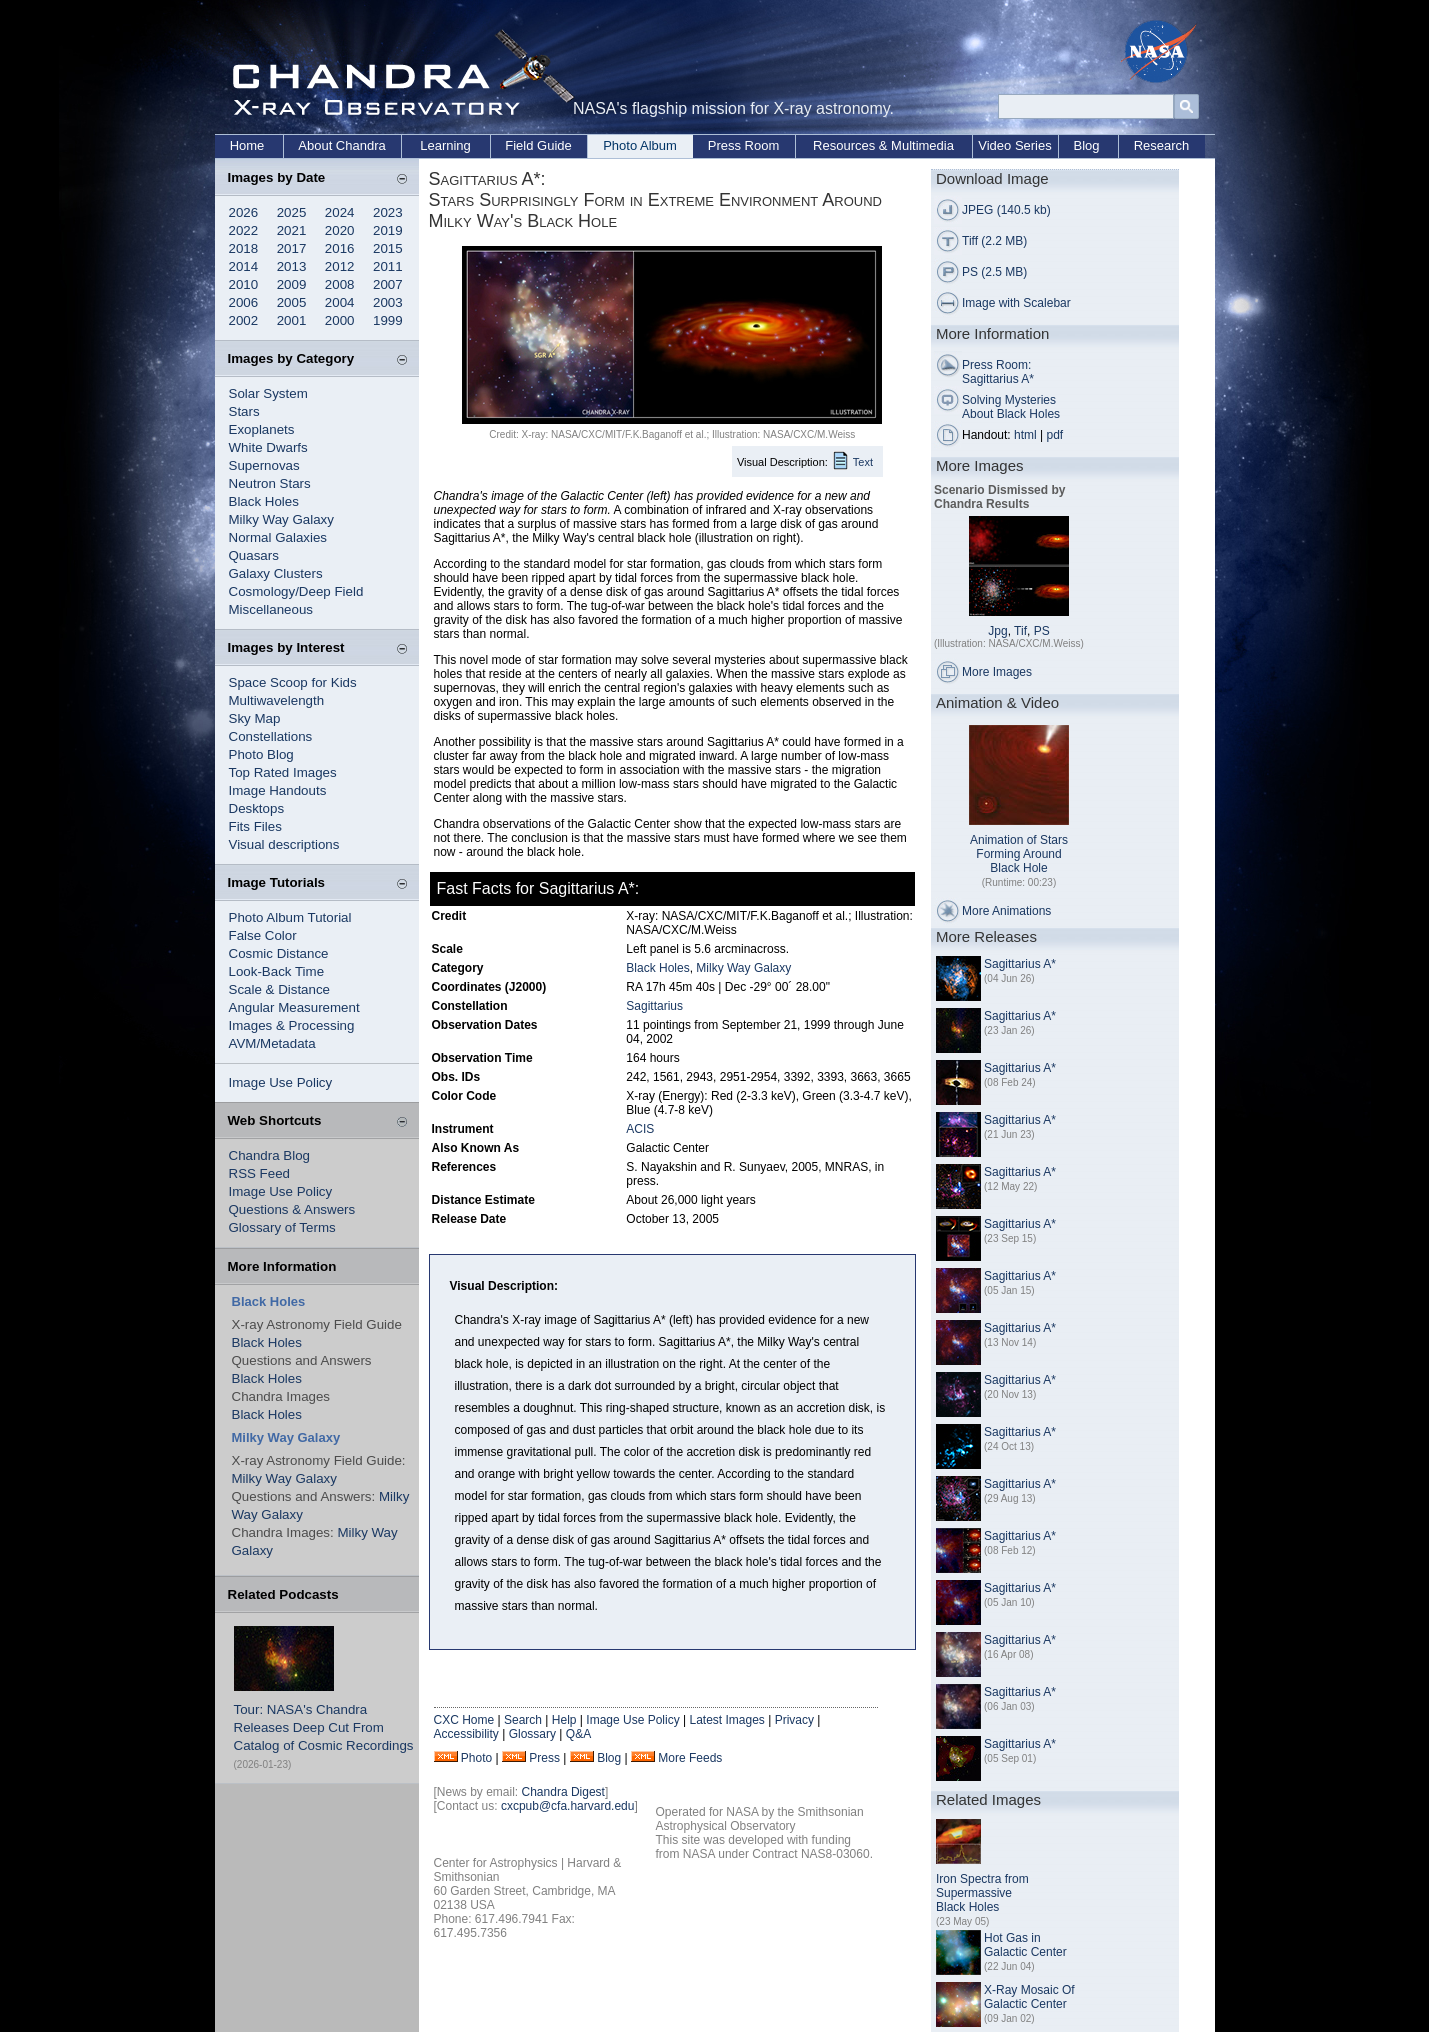 This screenshot has width=1429, height=2032. I want to click on 2000, so click(340, 320).